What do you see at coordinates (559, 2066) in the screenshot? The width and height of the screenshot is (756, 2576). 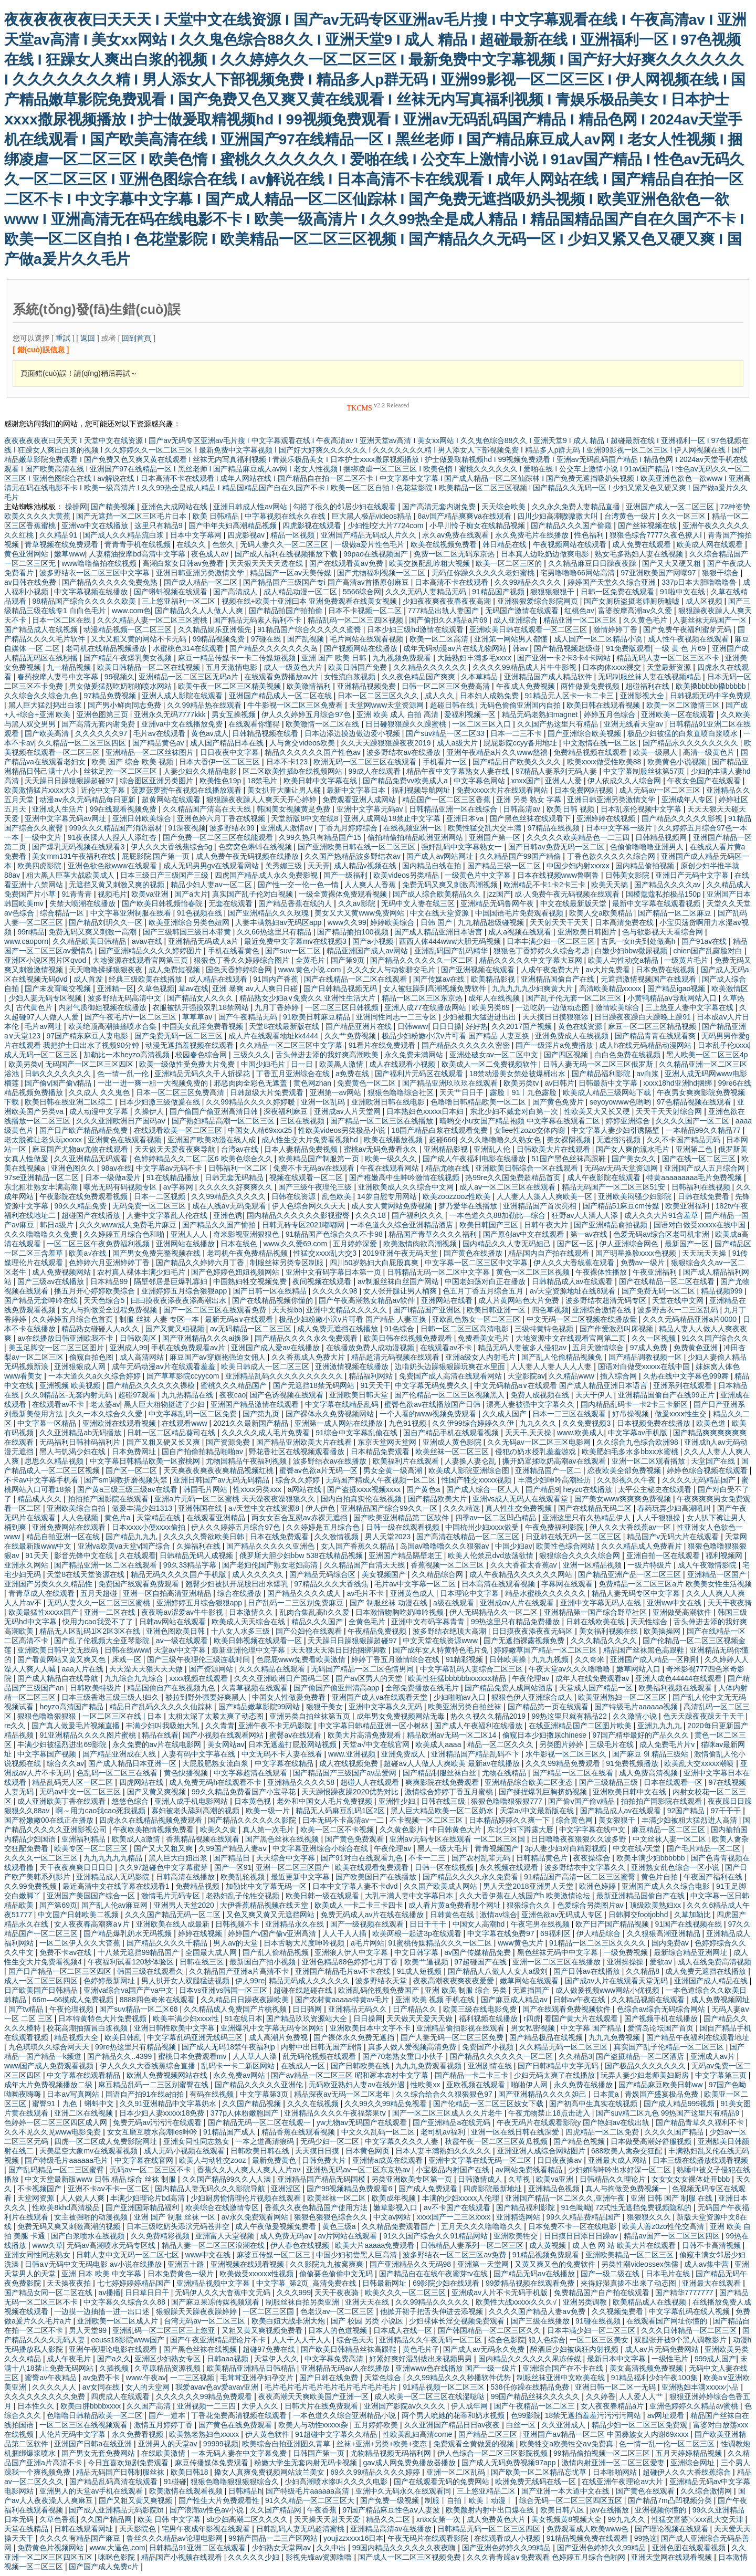 I see `国产日韩精品中文字无码` at bounding box center [559, 2066].